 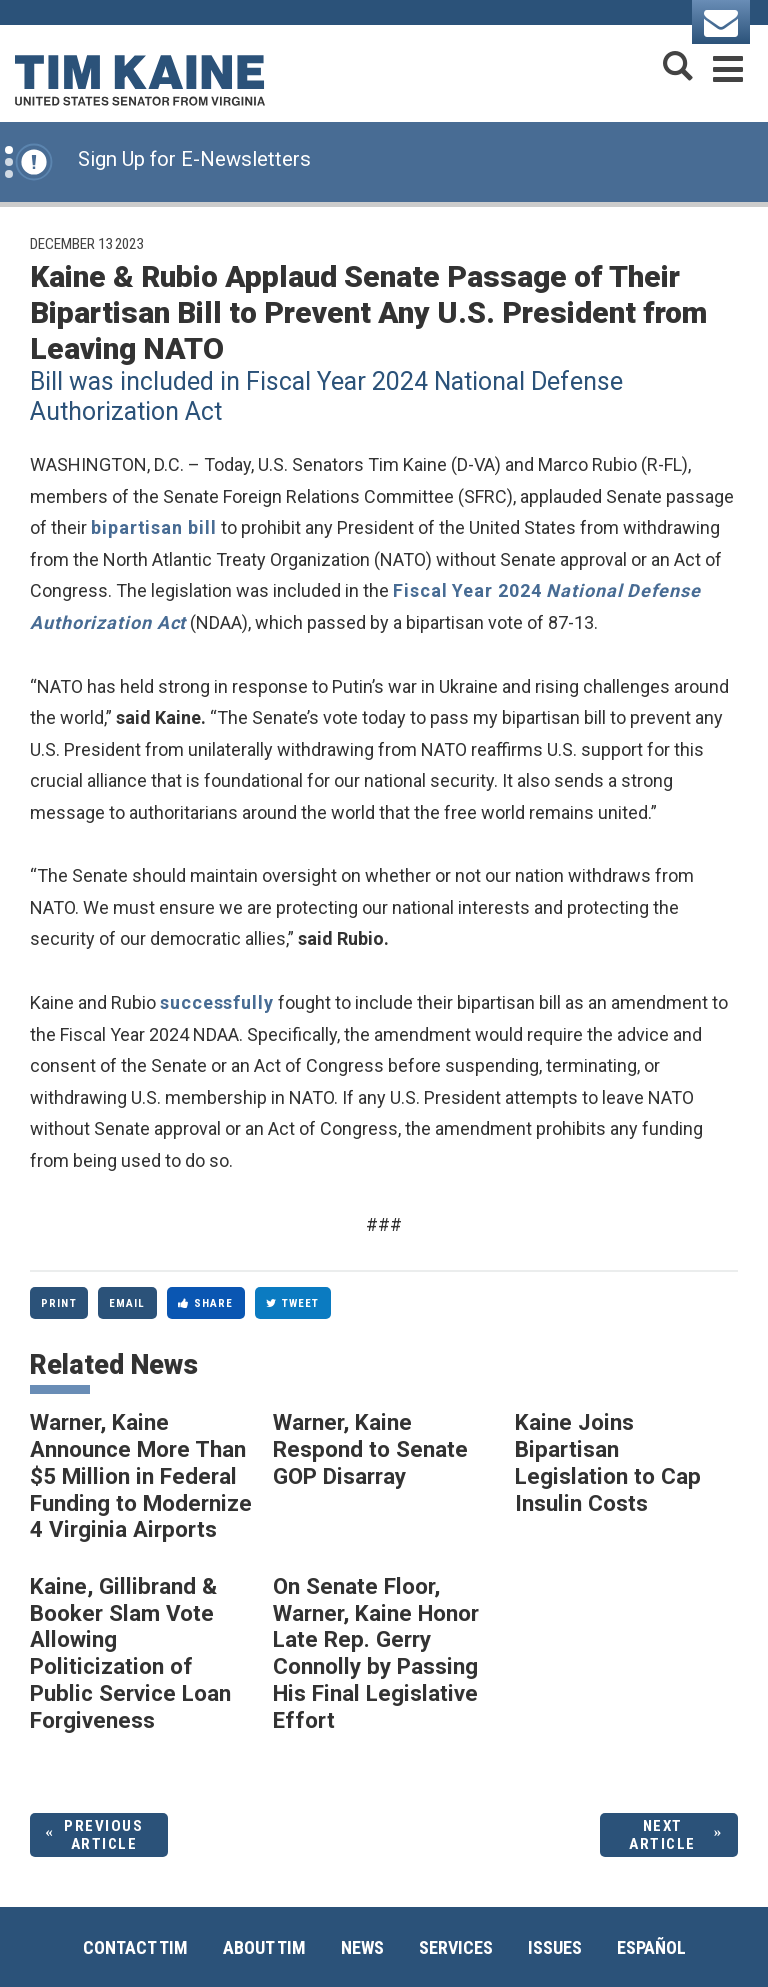 What do you see at coordinates (217, 1002) in the screenshot?
I see `successfully` at bounding box center [217, 1002].